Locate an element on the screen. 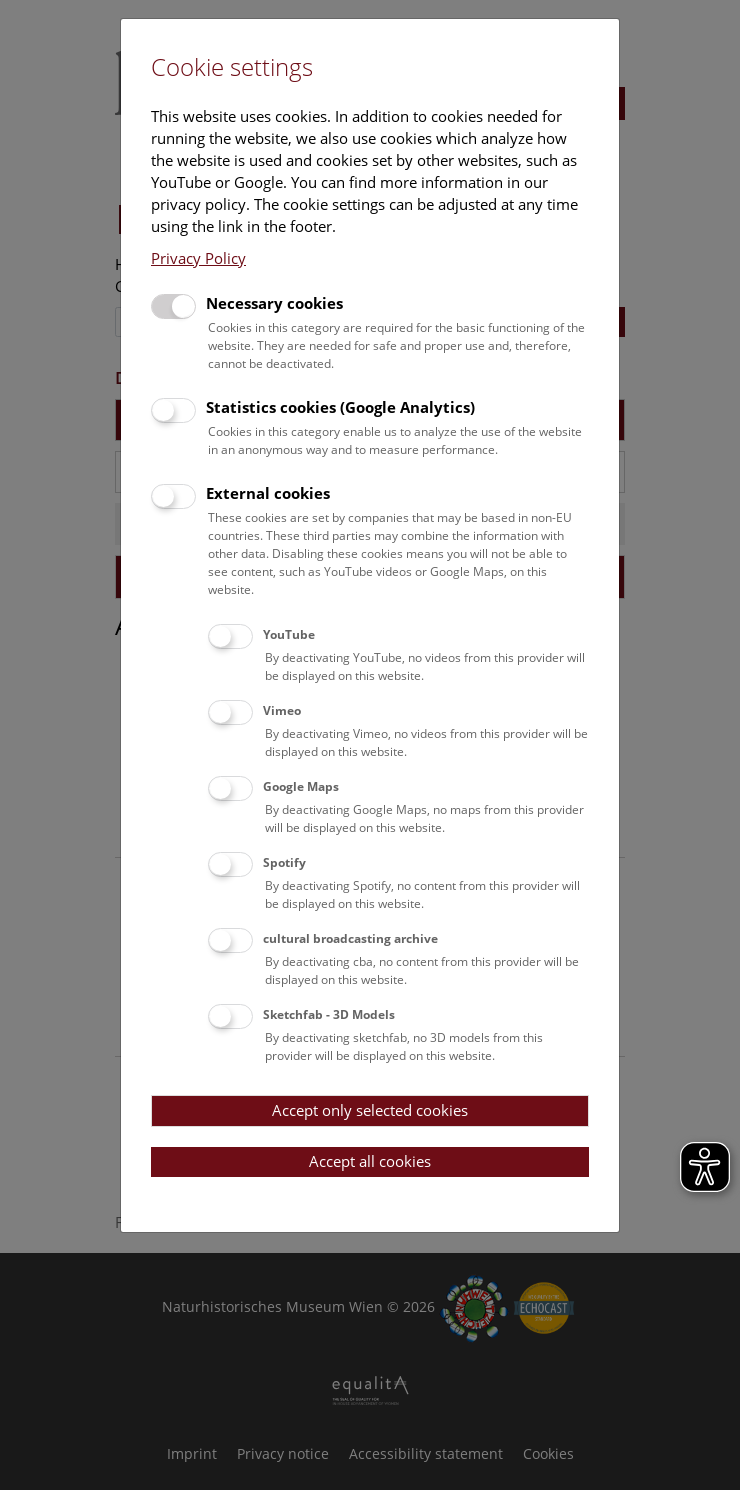 This screenshot has height=1490, width=740. Accept all cookies is located at coordinates (370, 1161).